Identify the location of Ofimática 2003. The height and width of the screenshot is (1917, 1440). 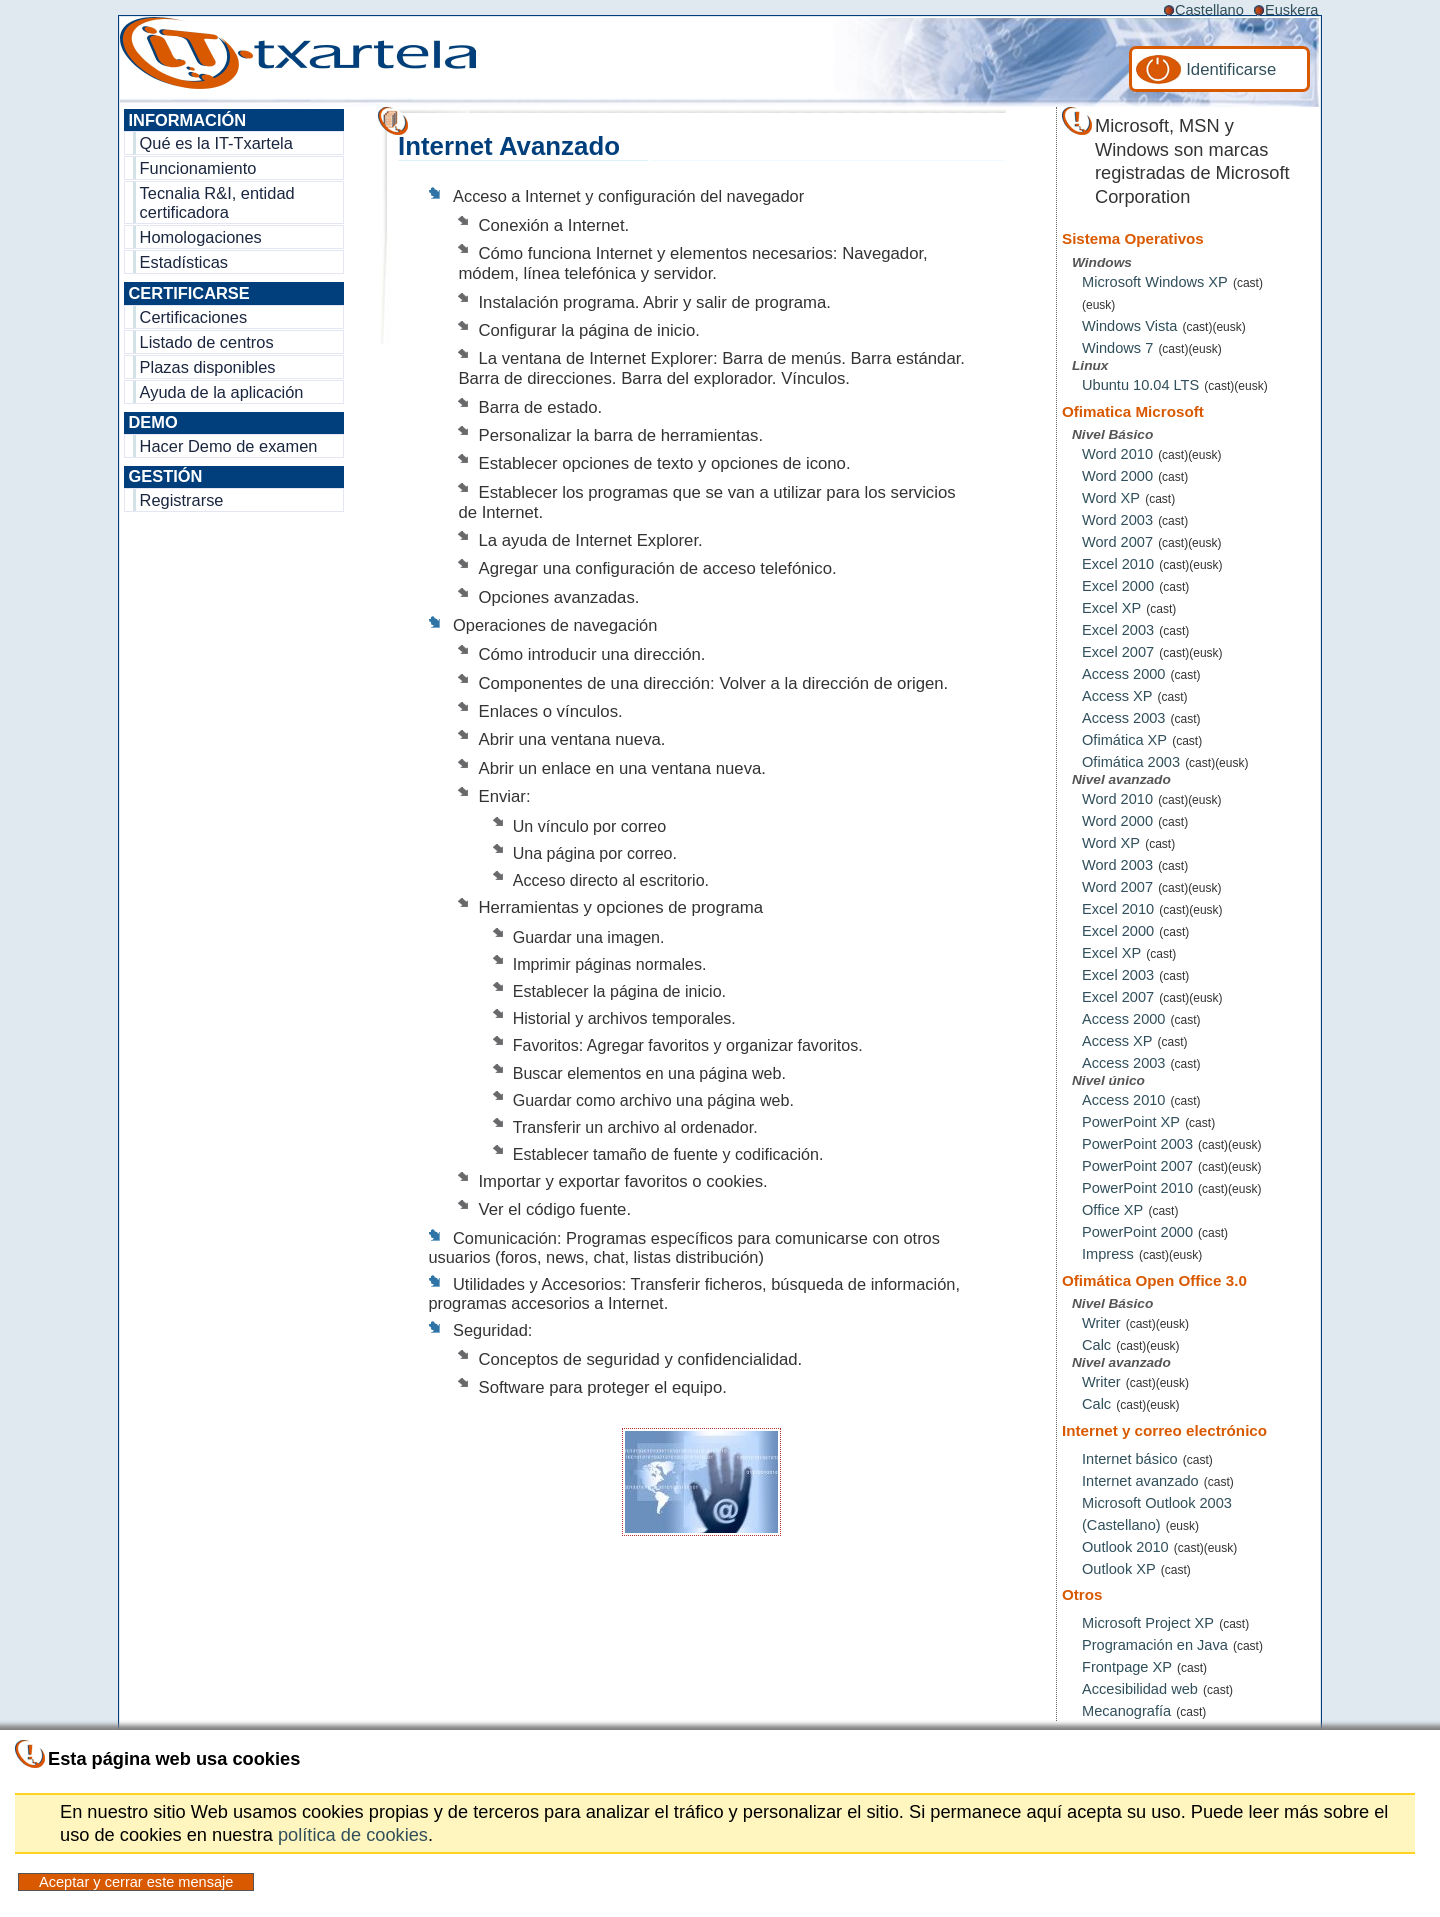
(1131, 762).